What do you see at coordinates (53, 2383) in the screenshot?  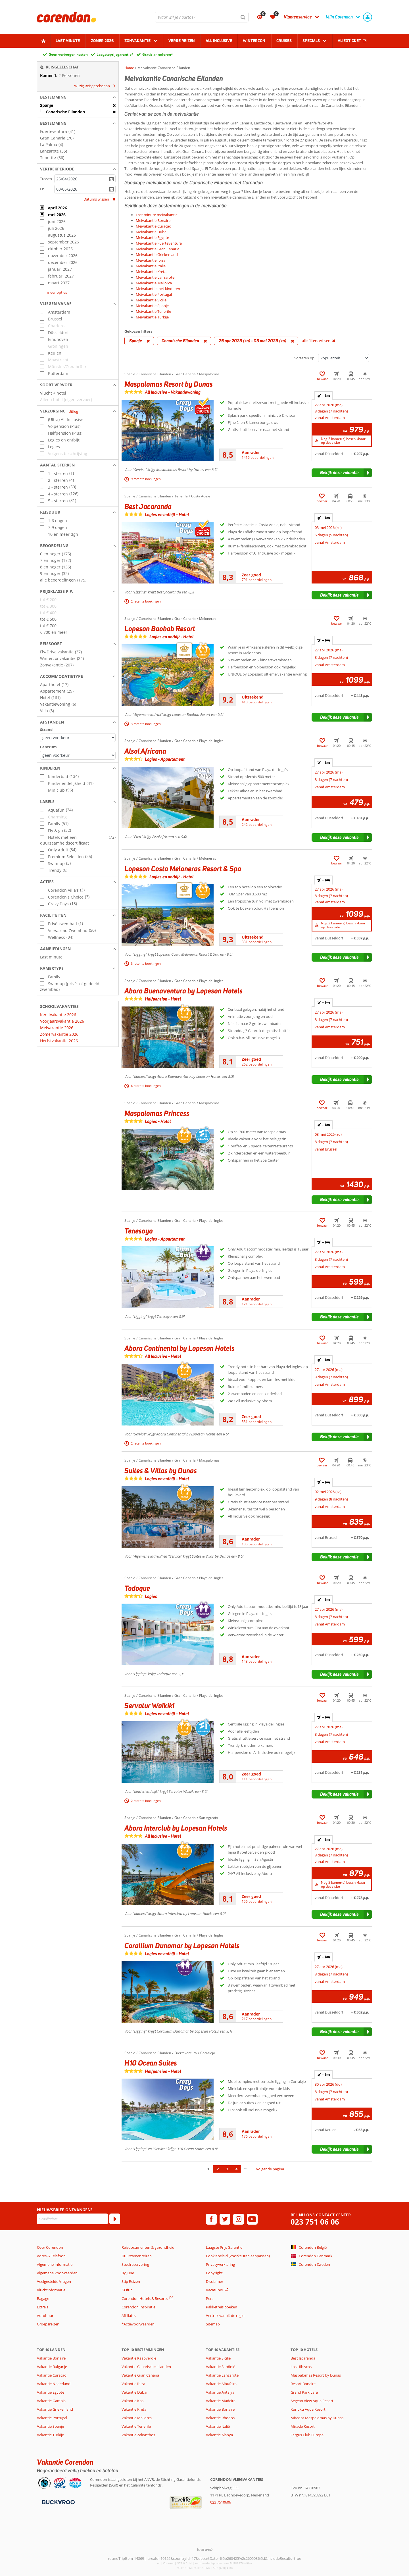 I see `Vakantie Nederland` at bounding box center [53, 2383].